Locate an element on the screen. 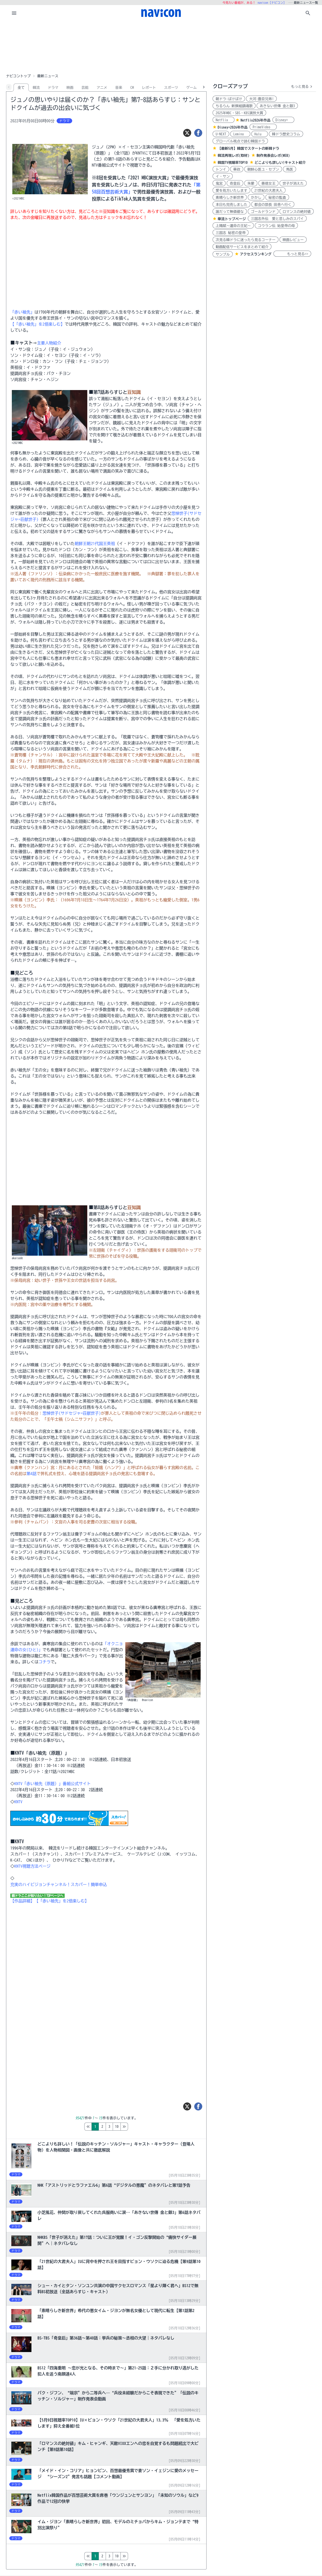  誰だって無価値な is located at coordinates (230, 211).